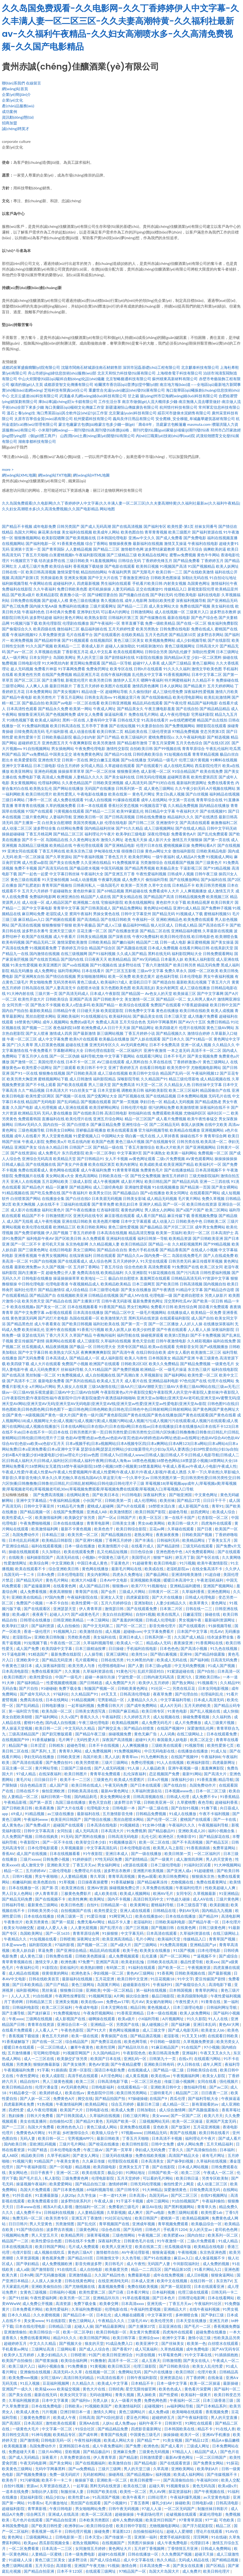  What do you see at coordinates (88, 1272) in the screenshot?
I see `免费高清在线` at bounding box center [88, 1272].